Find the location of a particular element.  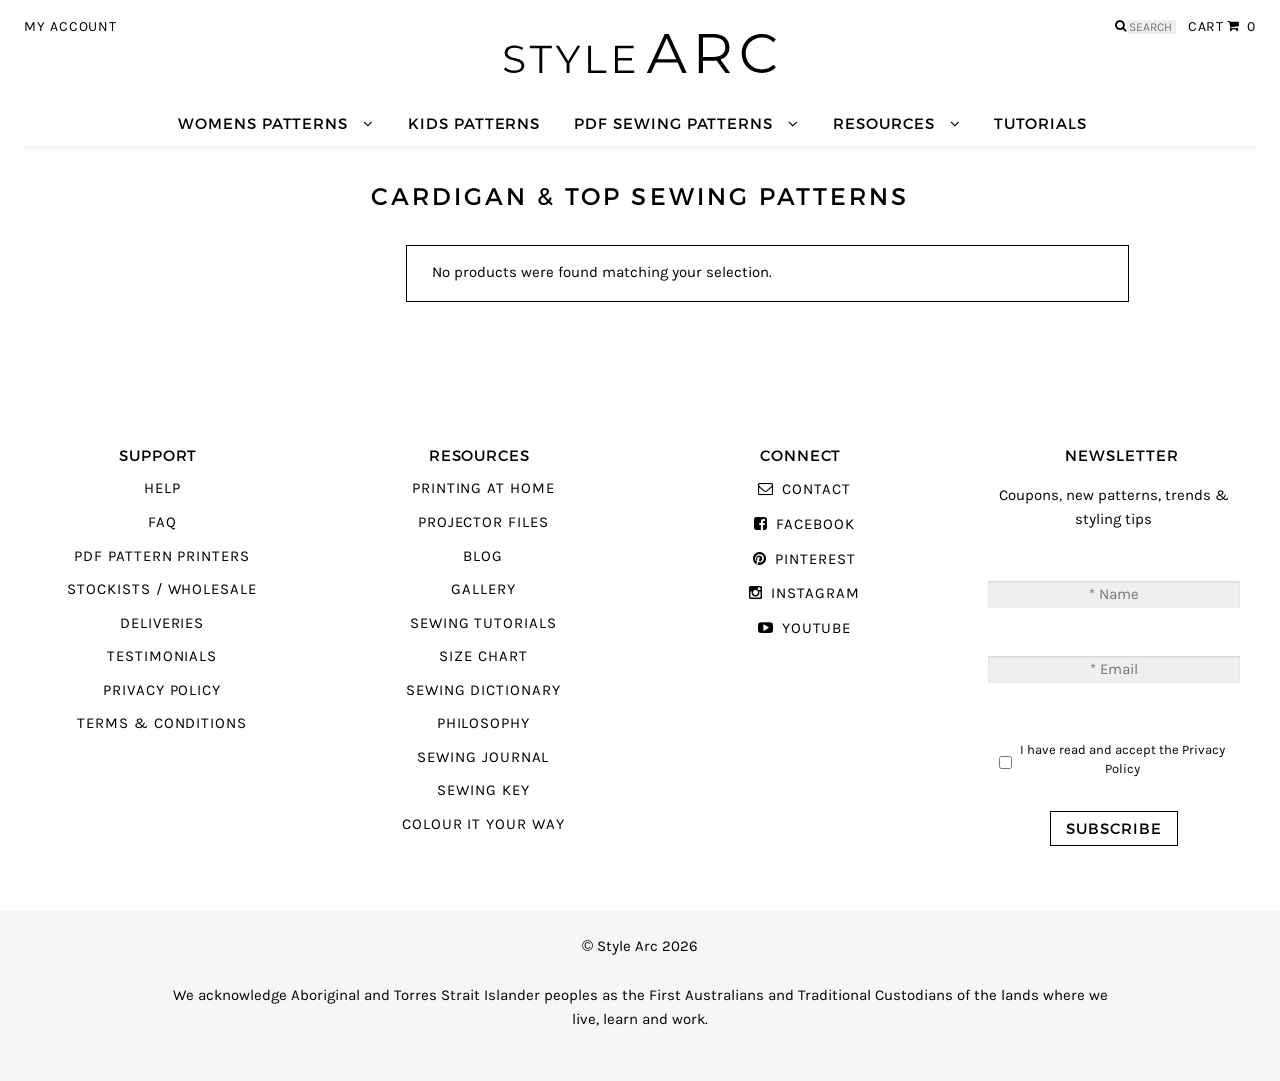

Sewing Tutorials is located at coordinates (483, 623).